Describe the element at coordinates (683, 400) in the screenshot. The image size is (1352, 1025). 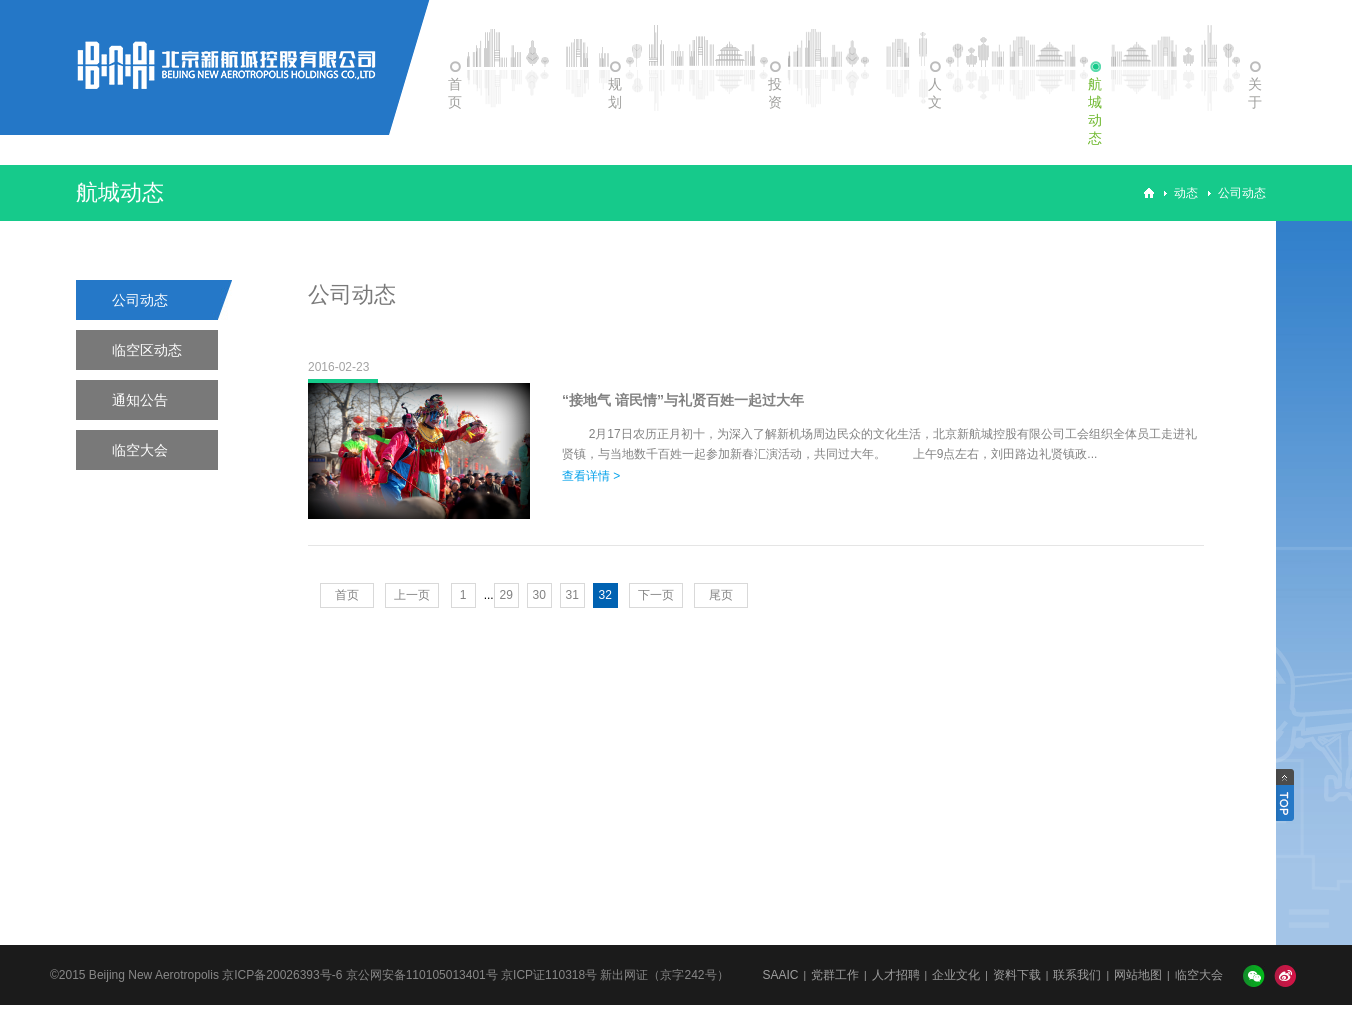
I see `“接地气 谙民情”与礼贤百姓一起过大年` at that location.